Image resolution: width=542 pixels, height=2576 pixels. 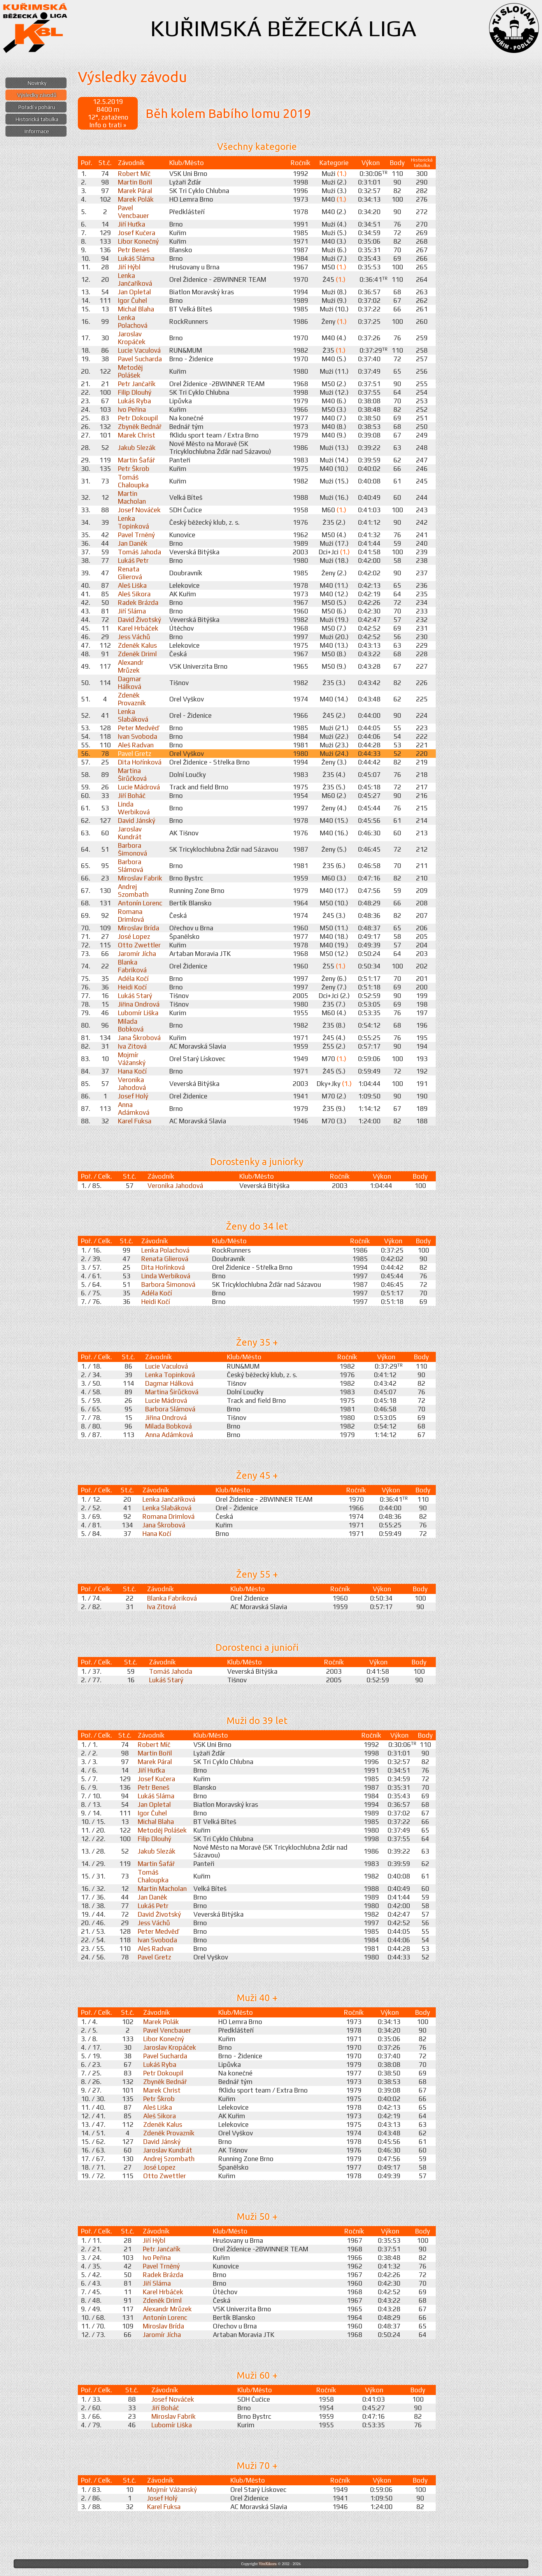 What do you see at coordinates (133, 978) in the screenshot?
I see `Adéla Kočí` at bounding box center [133, 978].